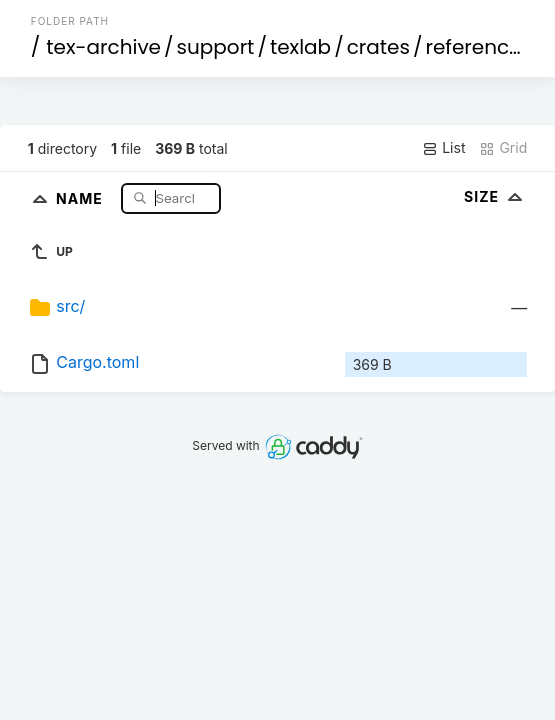 Image resolution: width=555 pixels, height=720 pixels. I want to click on support, so click(216, 47).